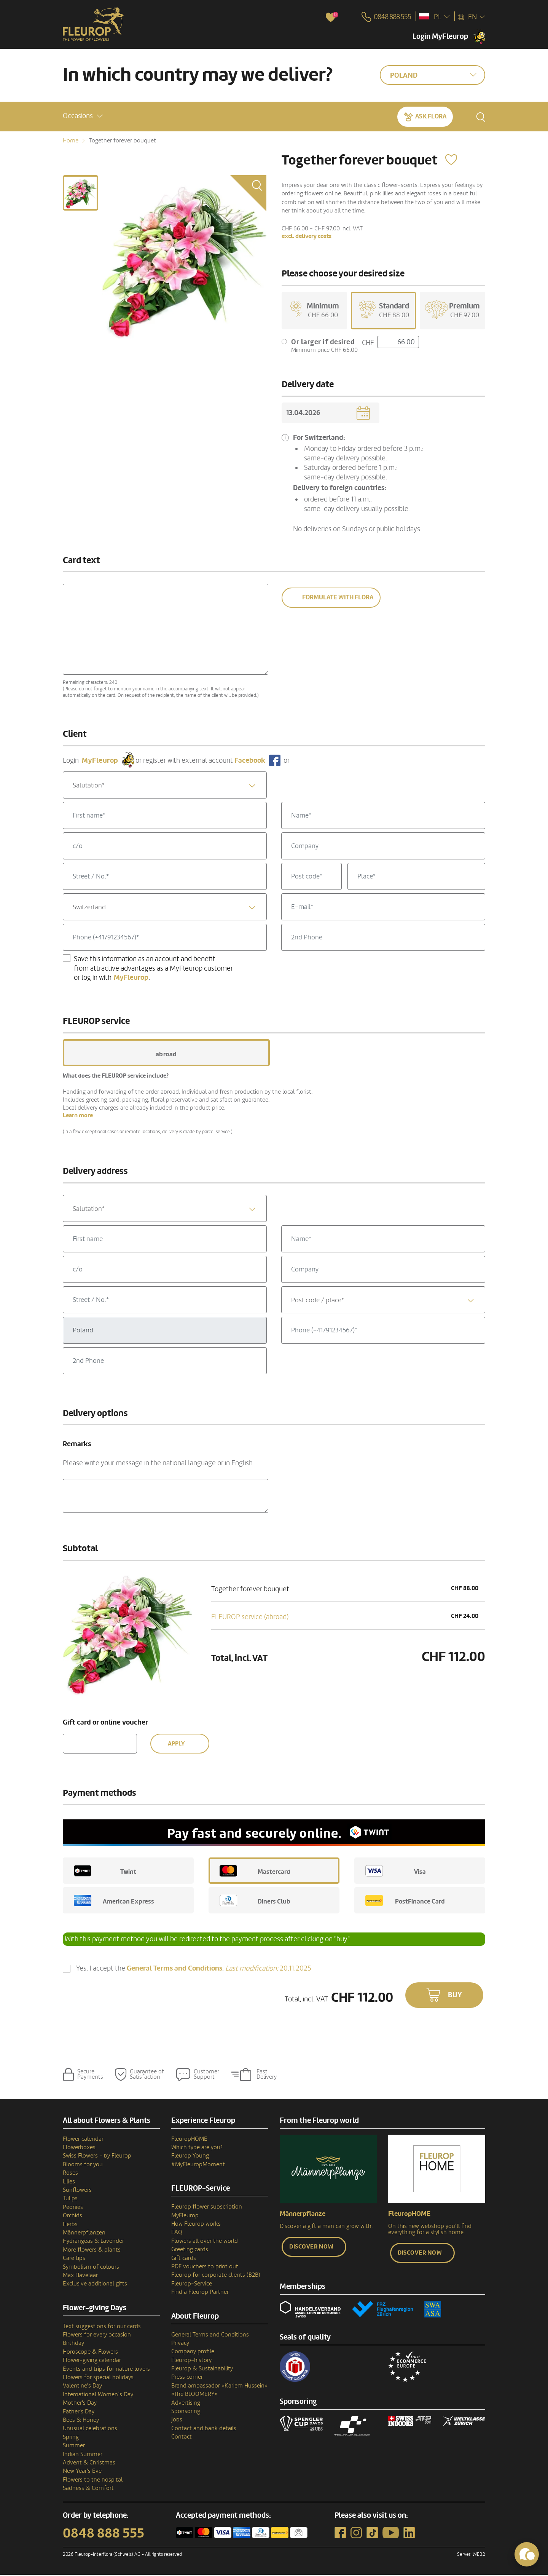  I want to click on Fleurop & Sustainability, so click(202, 2369).